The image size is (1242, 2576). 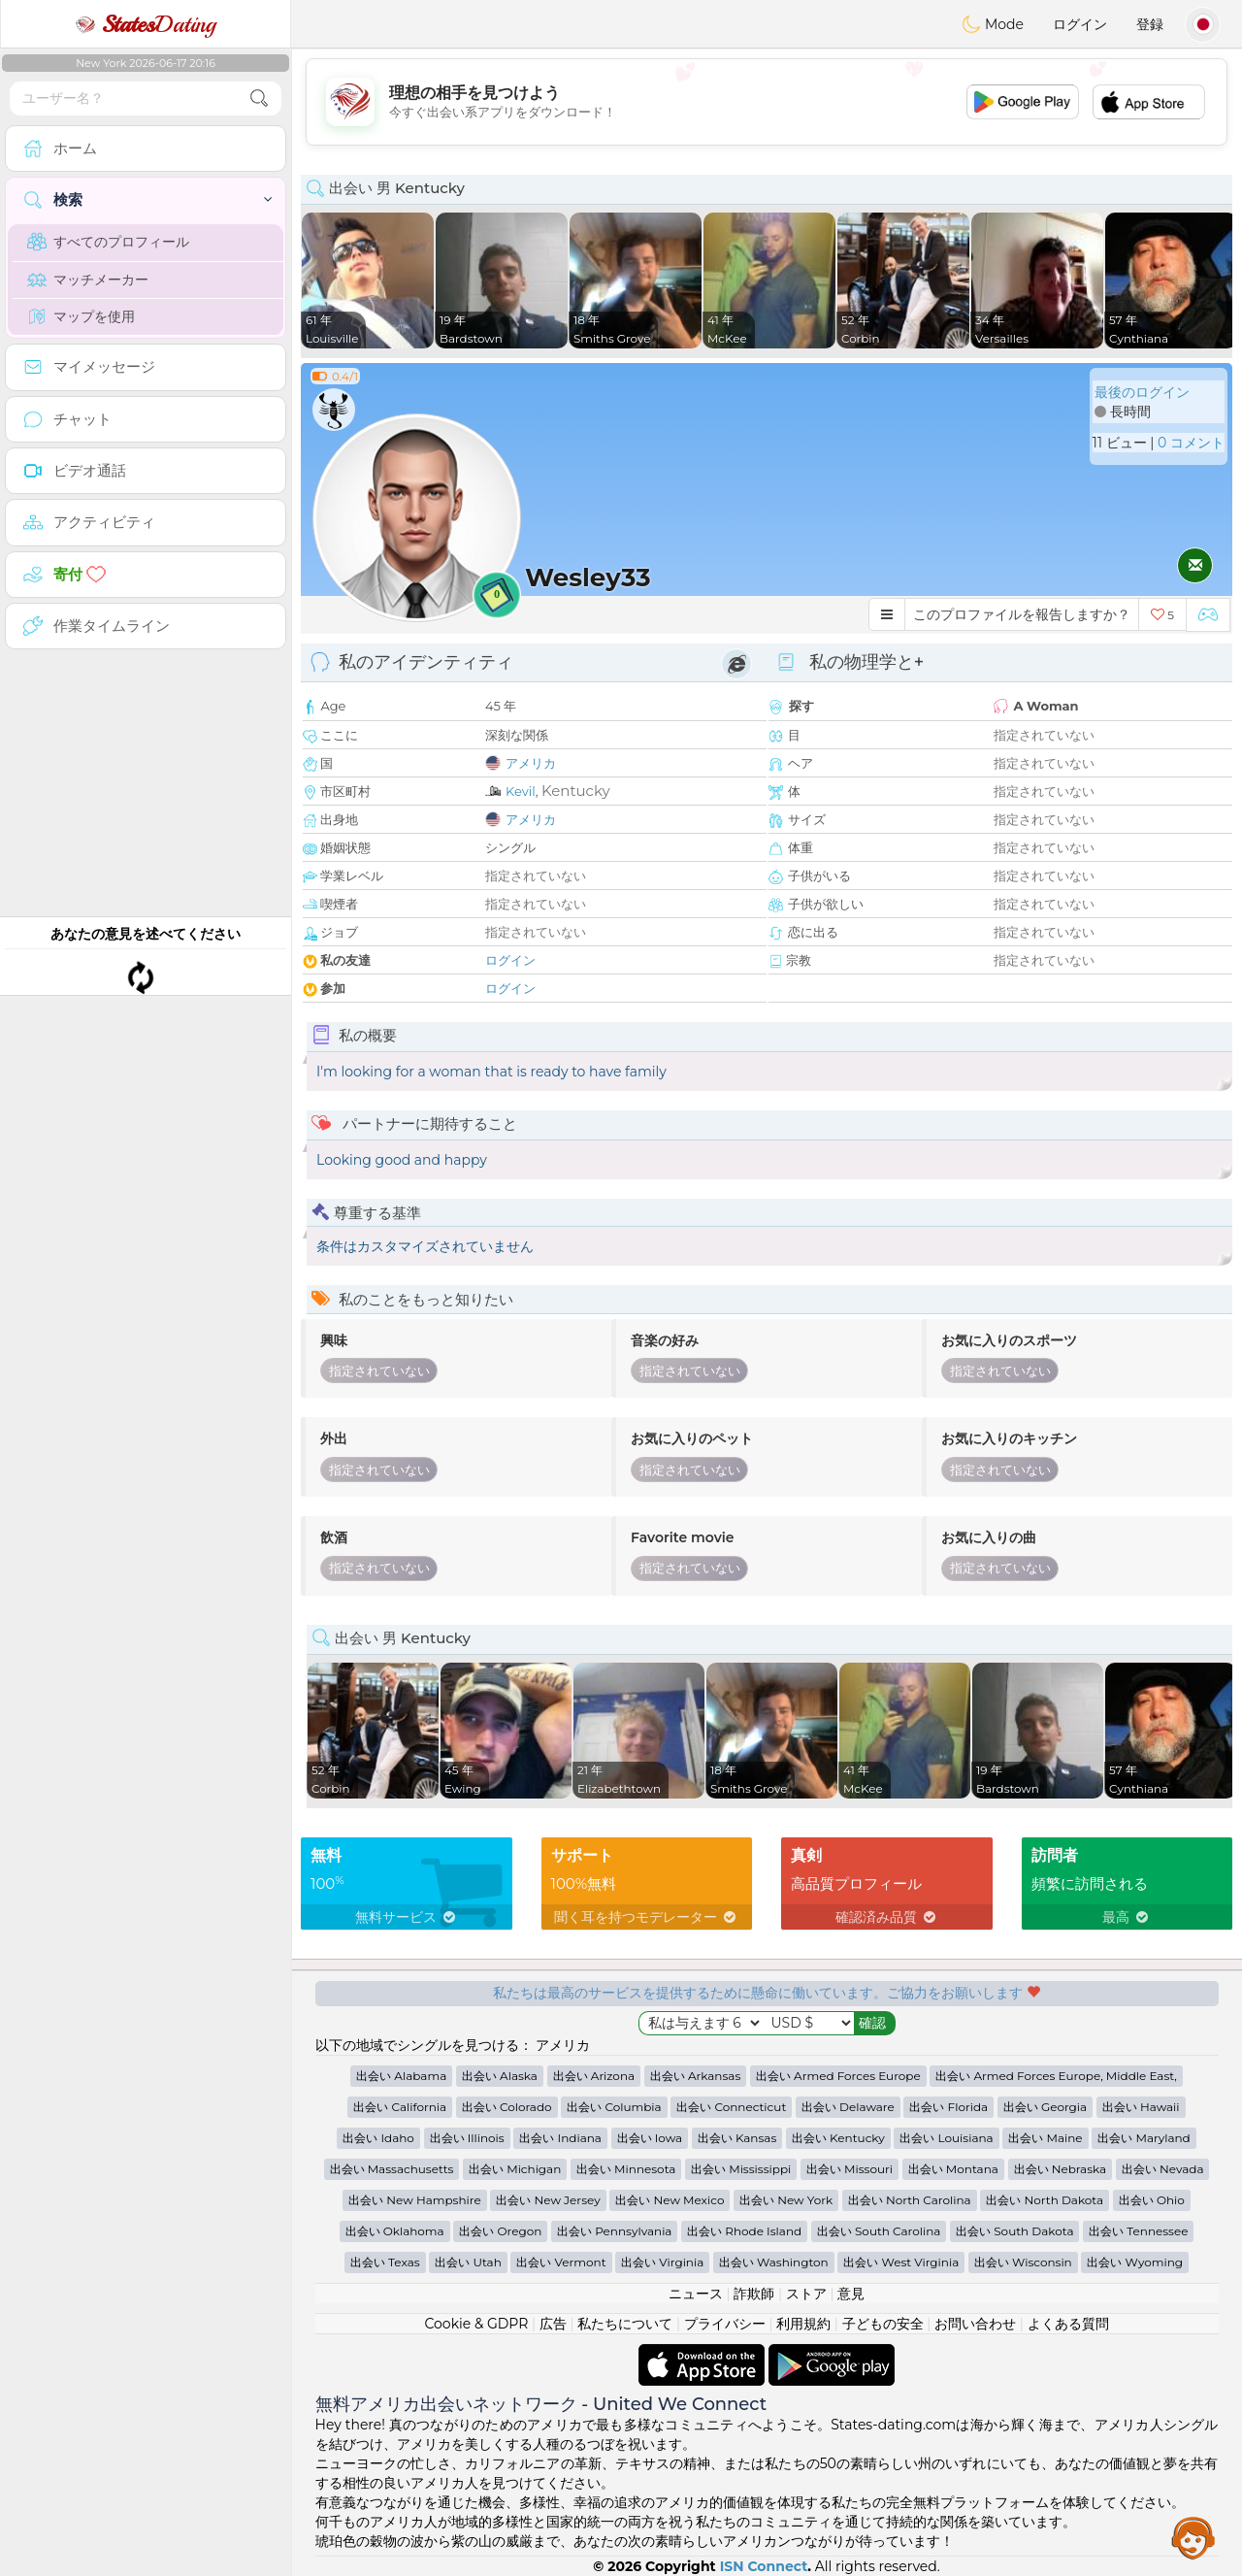 What do you see at coordinates (81, 316) in the screenshot?
I see `マップを使用` at bounding box center [81, 316].